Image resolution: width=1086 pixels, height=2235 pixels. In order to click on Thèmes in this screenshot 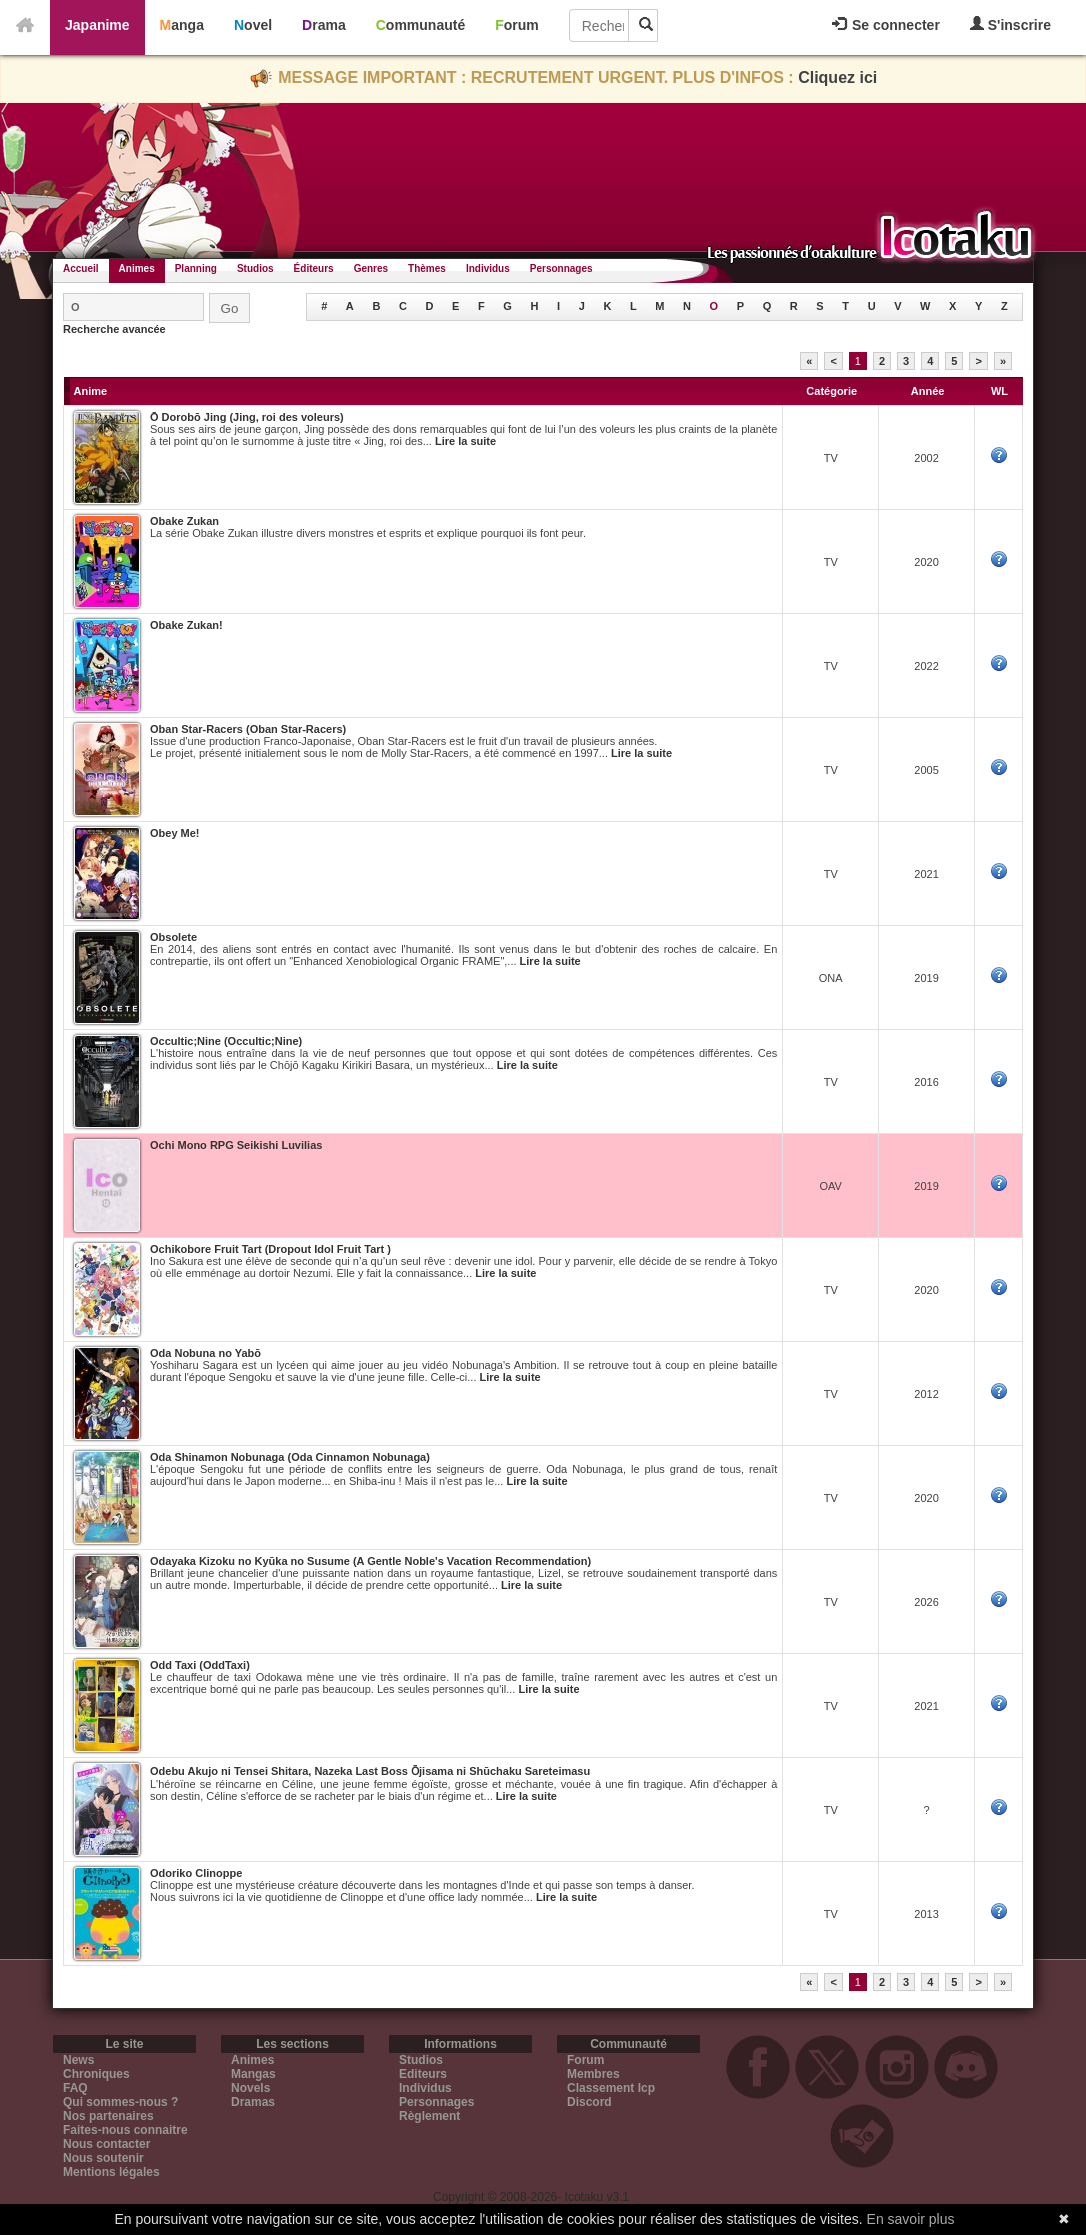, I will do `click(427, 268)`.